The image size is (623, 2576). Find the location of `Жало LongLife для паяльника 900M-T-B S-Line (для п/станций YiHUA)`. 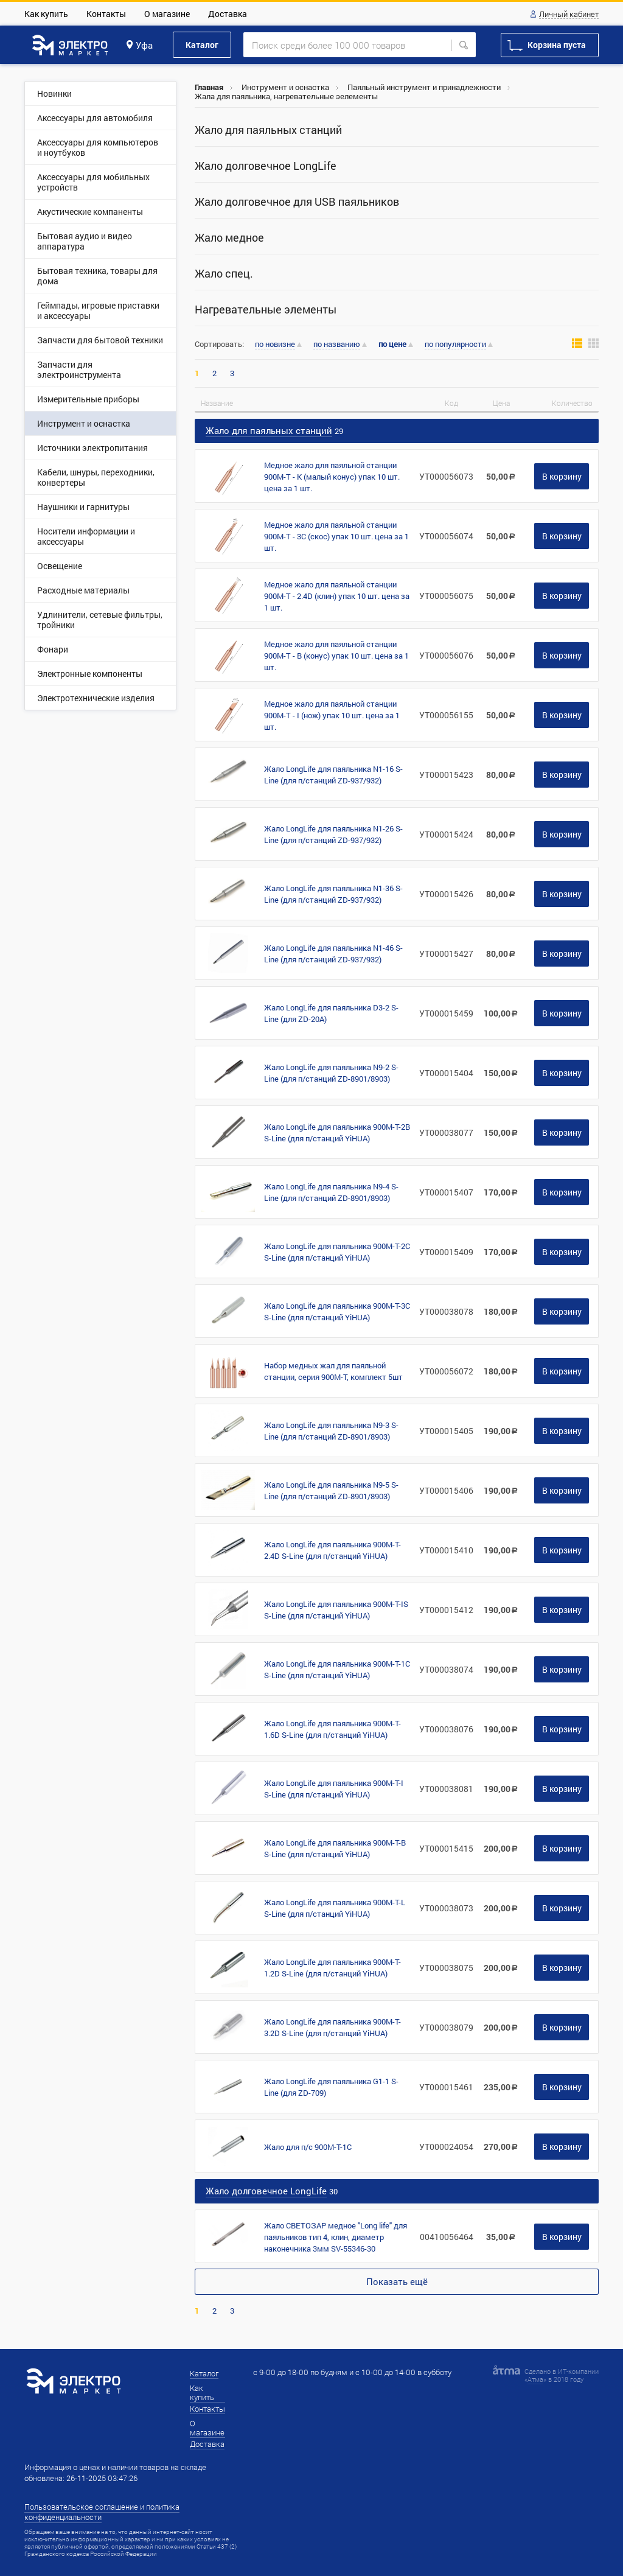

Жало LongLife для паяльника 900M-T-B S-Line (для п/станций YiHUA) is located at coordinates (335, 1848).